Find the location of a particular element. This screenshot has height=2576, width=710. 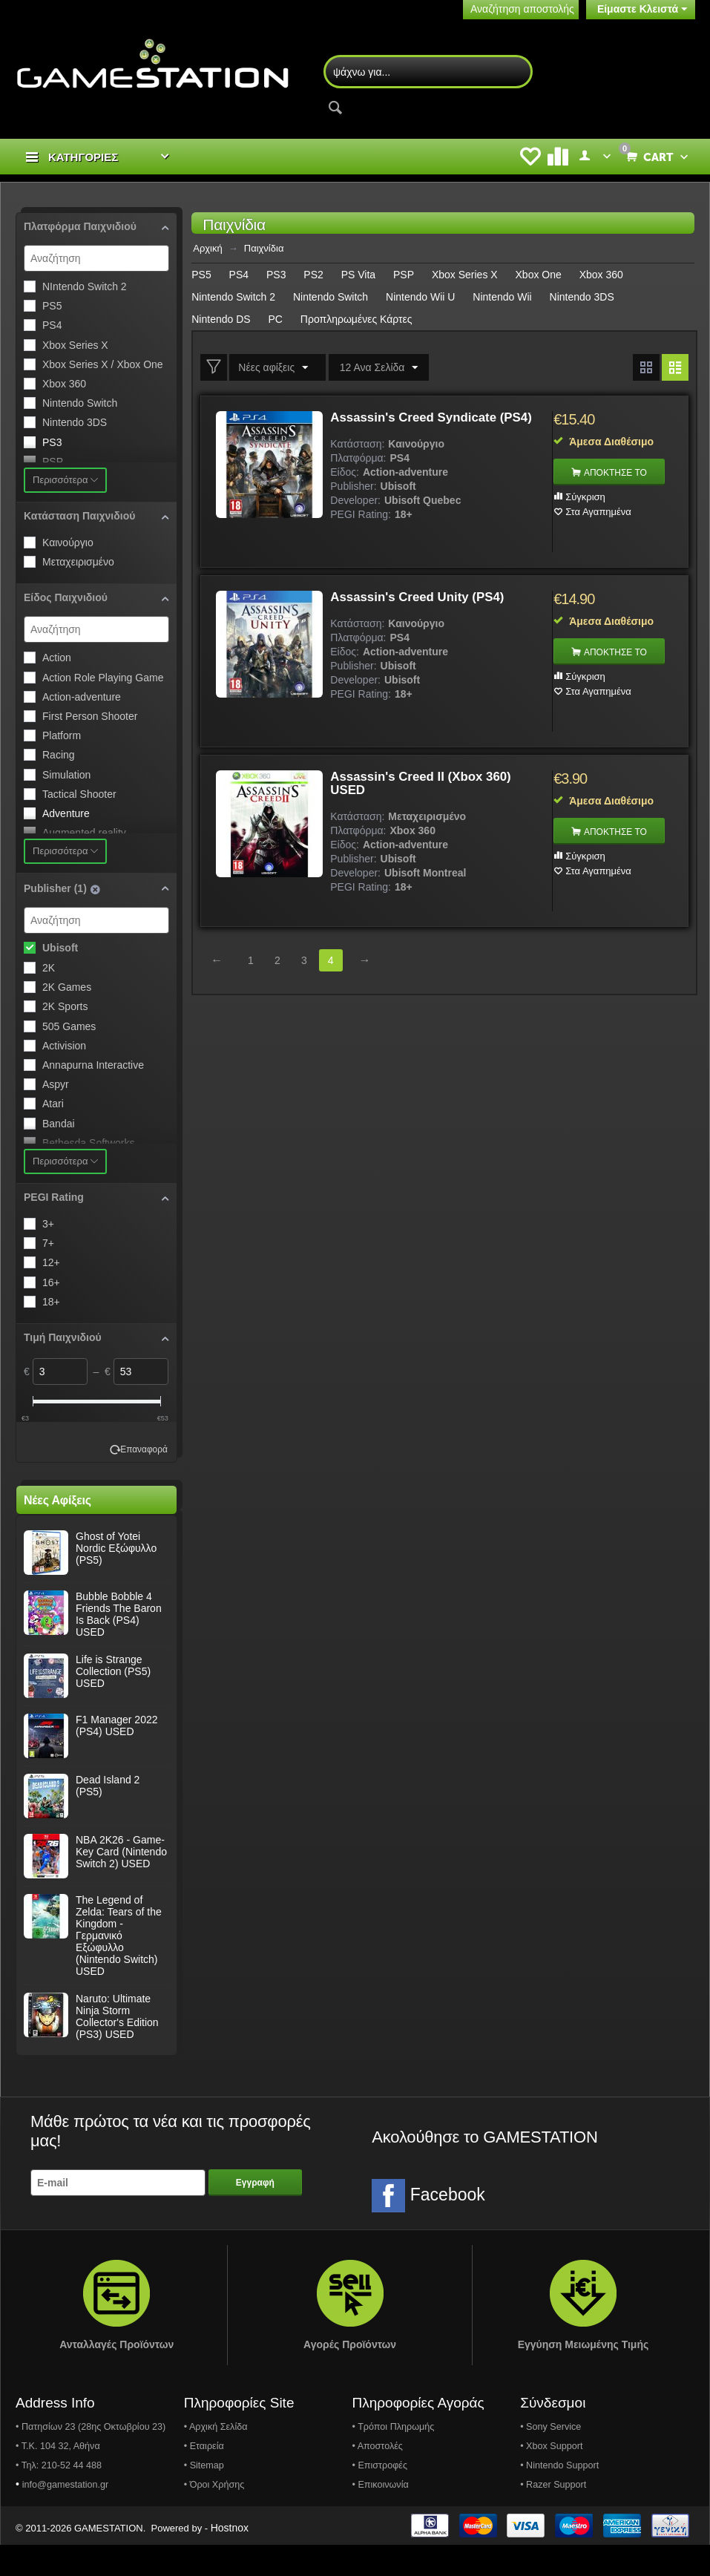

Naruto: Ultimate Ninja Storm Collector's Edition (PS3) USED is located at coordinates (117, 2047).